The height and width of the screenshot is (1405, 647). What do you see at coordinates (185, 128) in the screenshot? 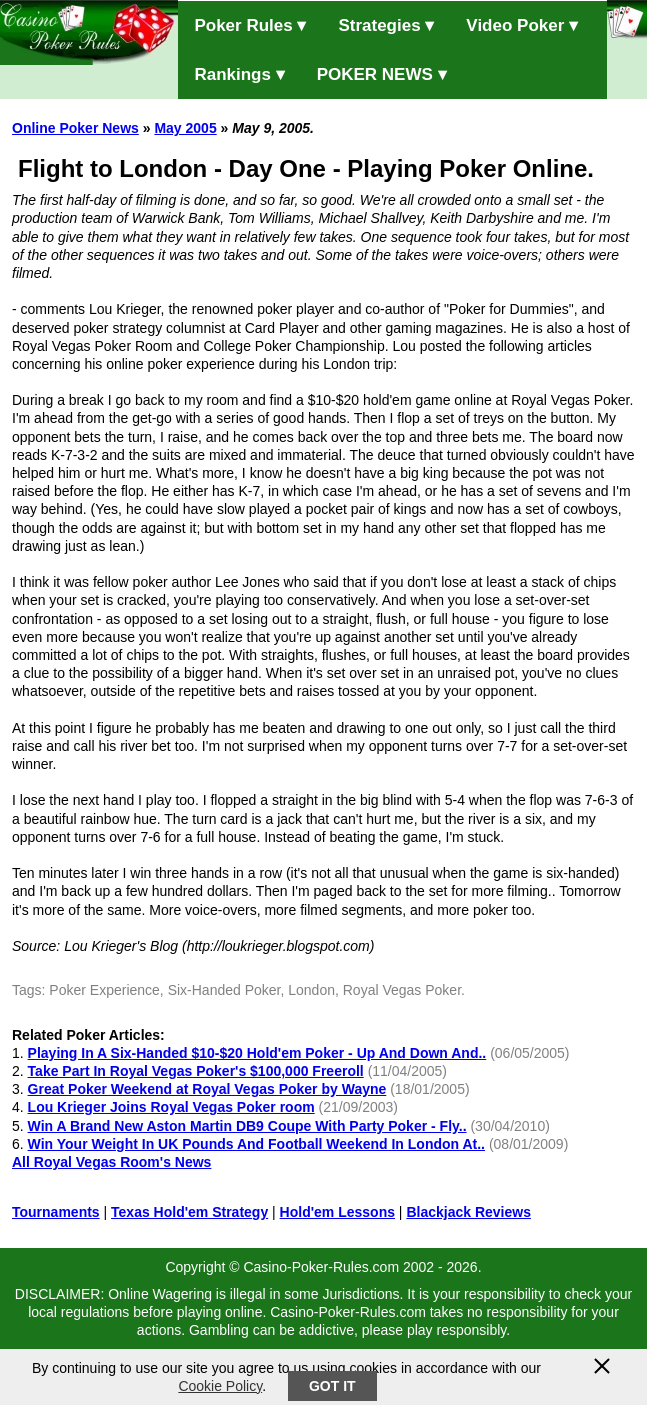
I see `May 2005` at bounding box center [185, 128].